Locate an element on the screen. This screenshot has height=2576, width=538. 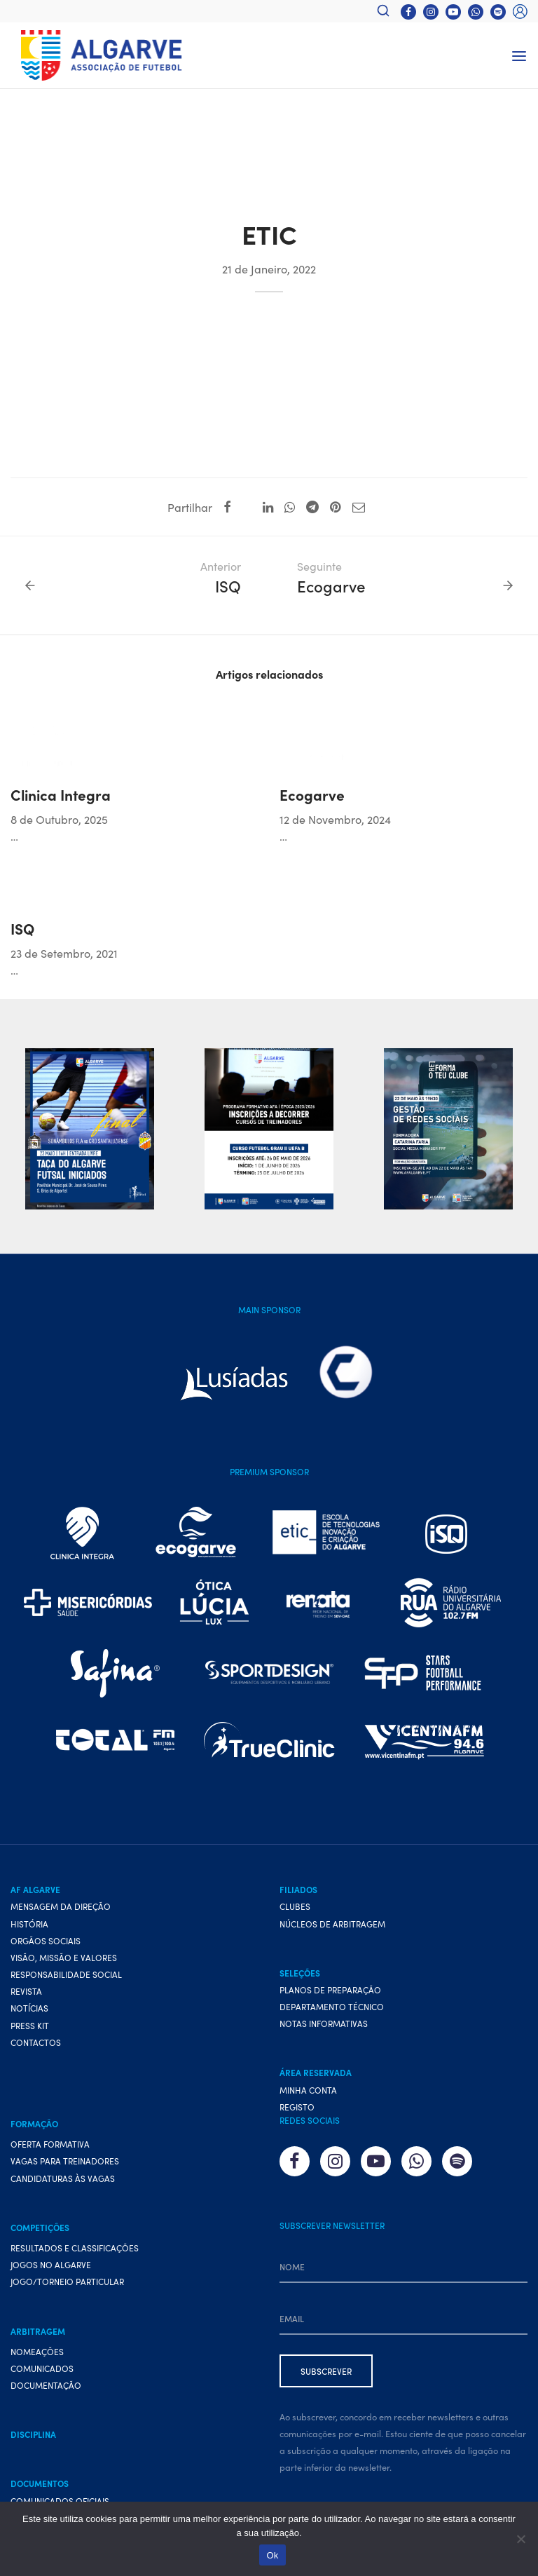
Documentação is located at coordinates (46, 2385).